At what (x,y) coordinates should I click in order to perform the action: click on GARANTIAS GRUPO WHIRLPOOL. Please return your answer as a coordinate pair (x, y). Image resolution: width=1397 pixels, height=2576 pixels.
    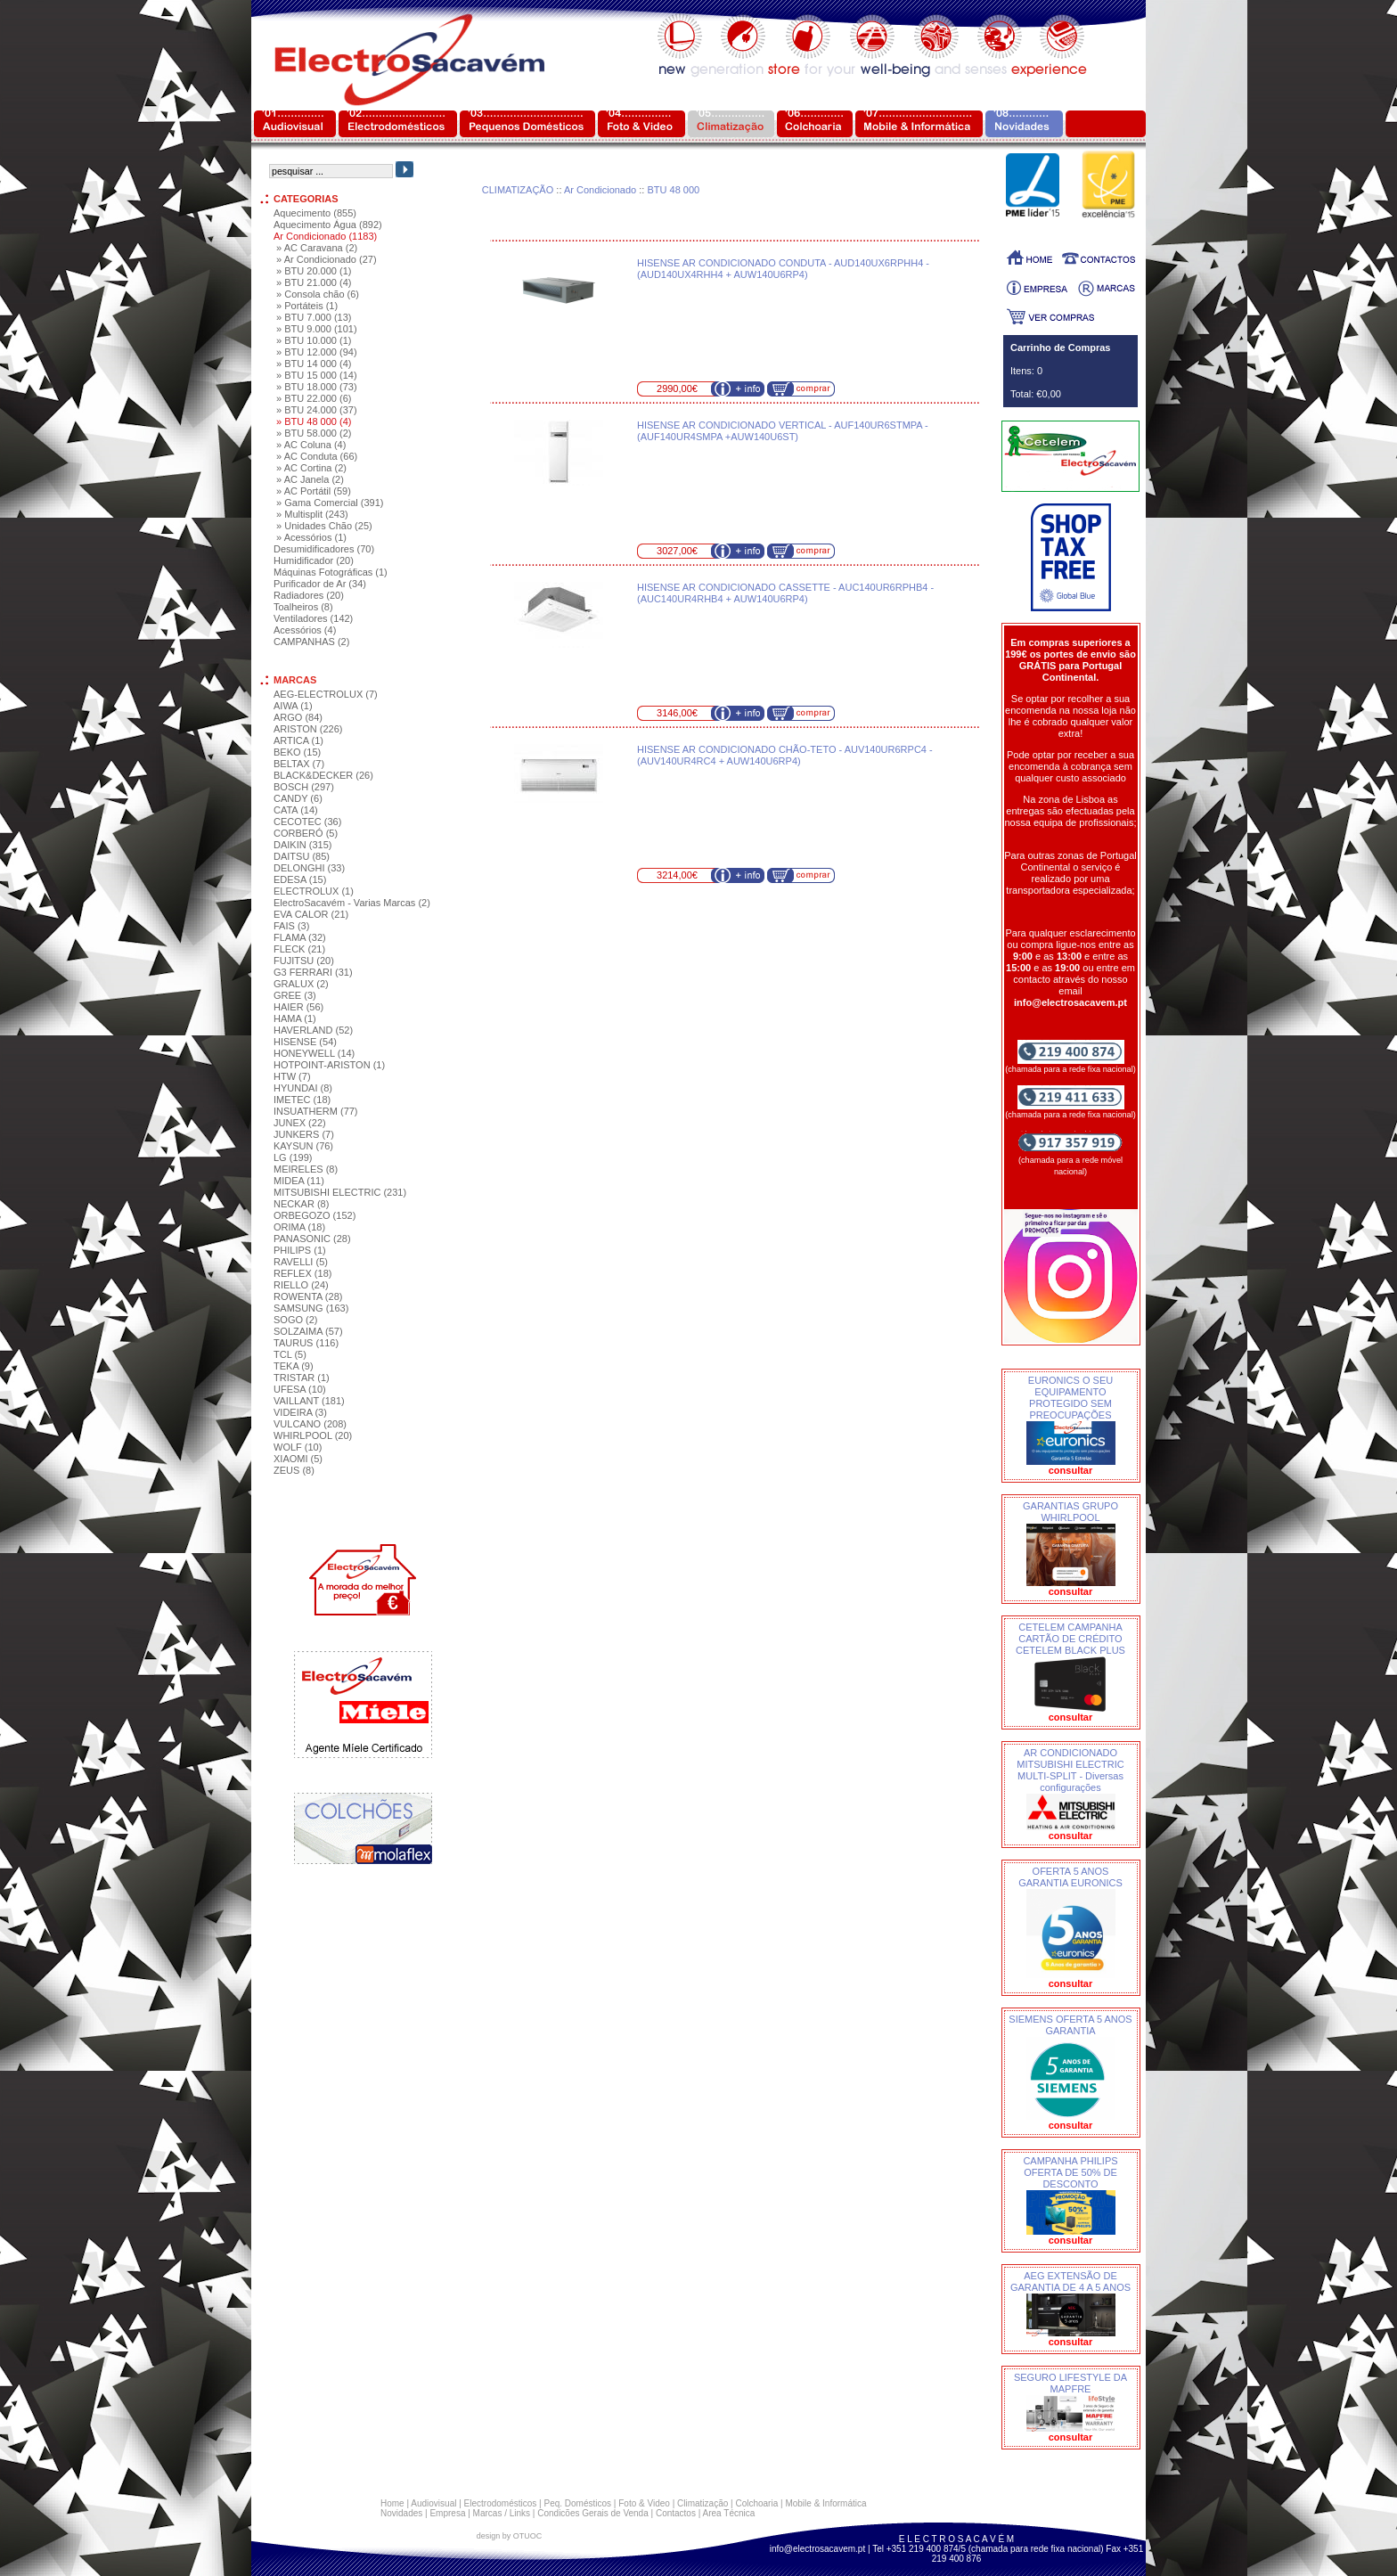
    Looking at the image, I should click on (1070, 1512).